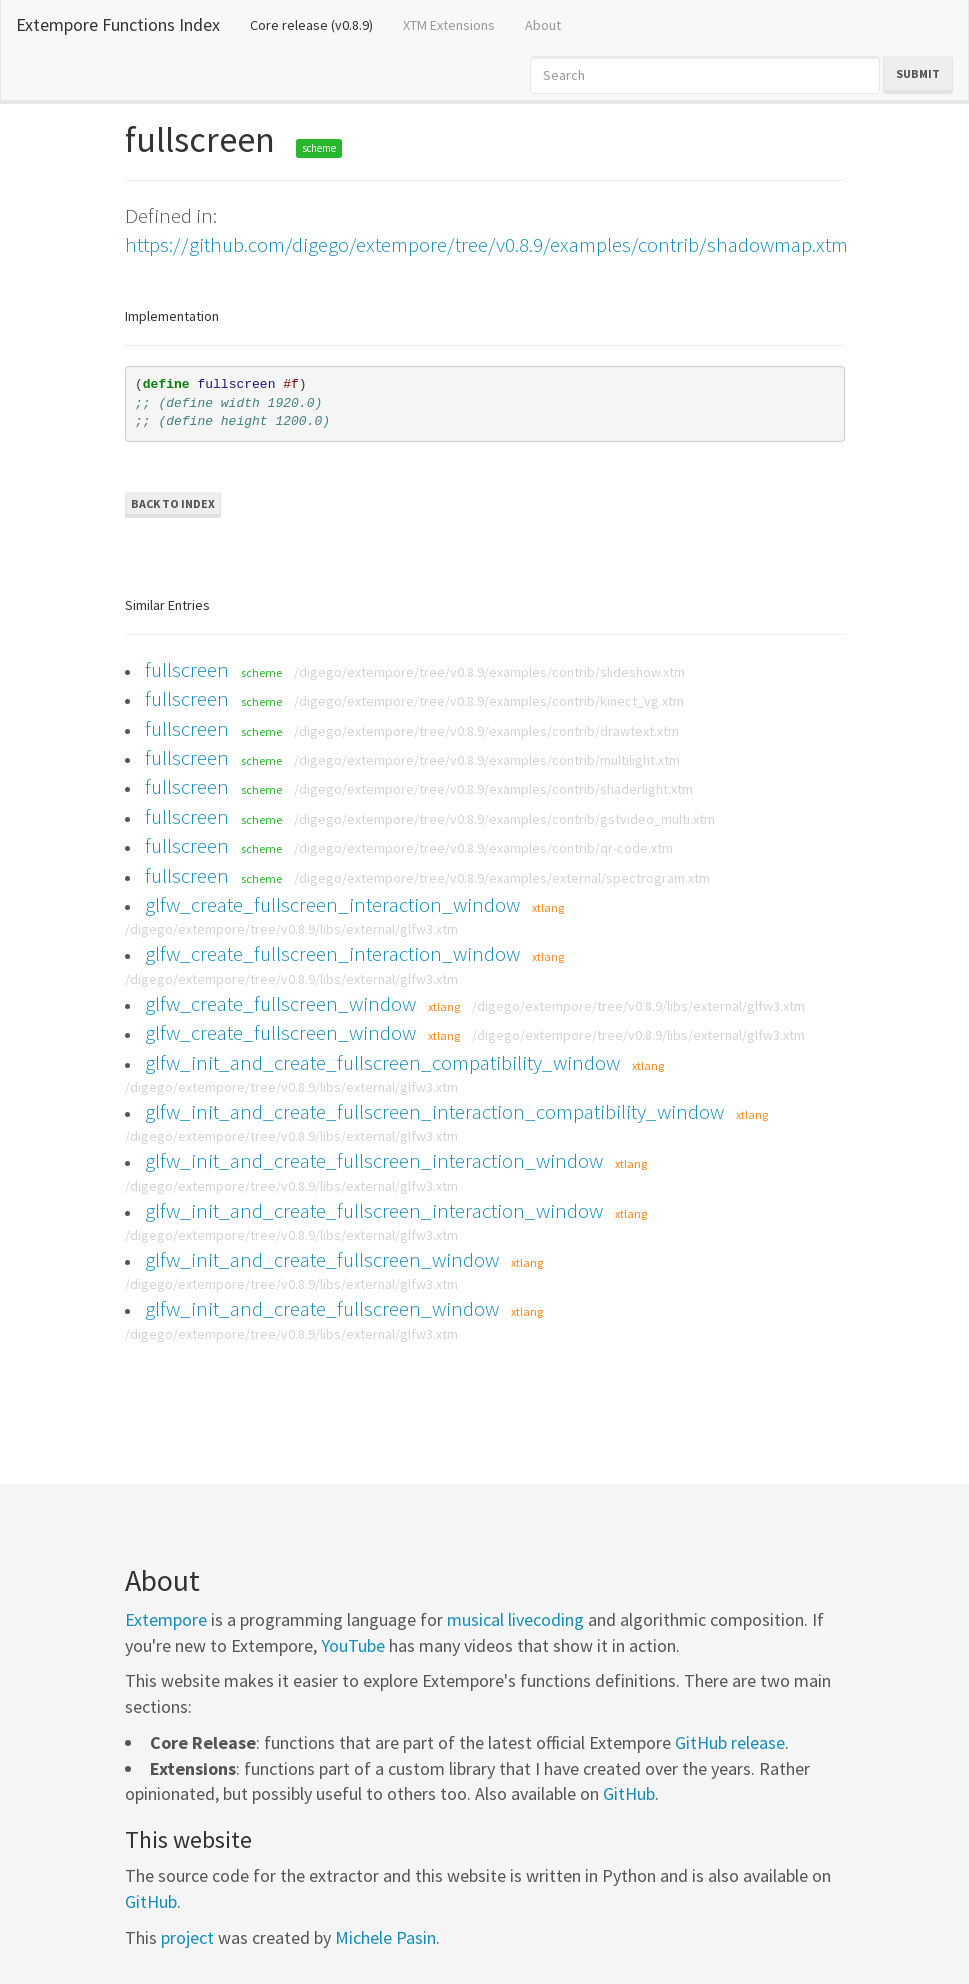 The width and height of the screenshot is (969, 1984). I want to click on /digego/extempore/tree/v0.8.9/examples/contrib/shaderlight.xtm, so click(493, 789).